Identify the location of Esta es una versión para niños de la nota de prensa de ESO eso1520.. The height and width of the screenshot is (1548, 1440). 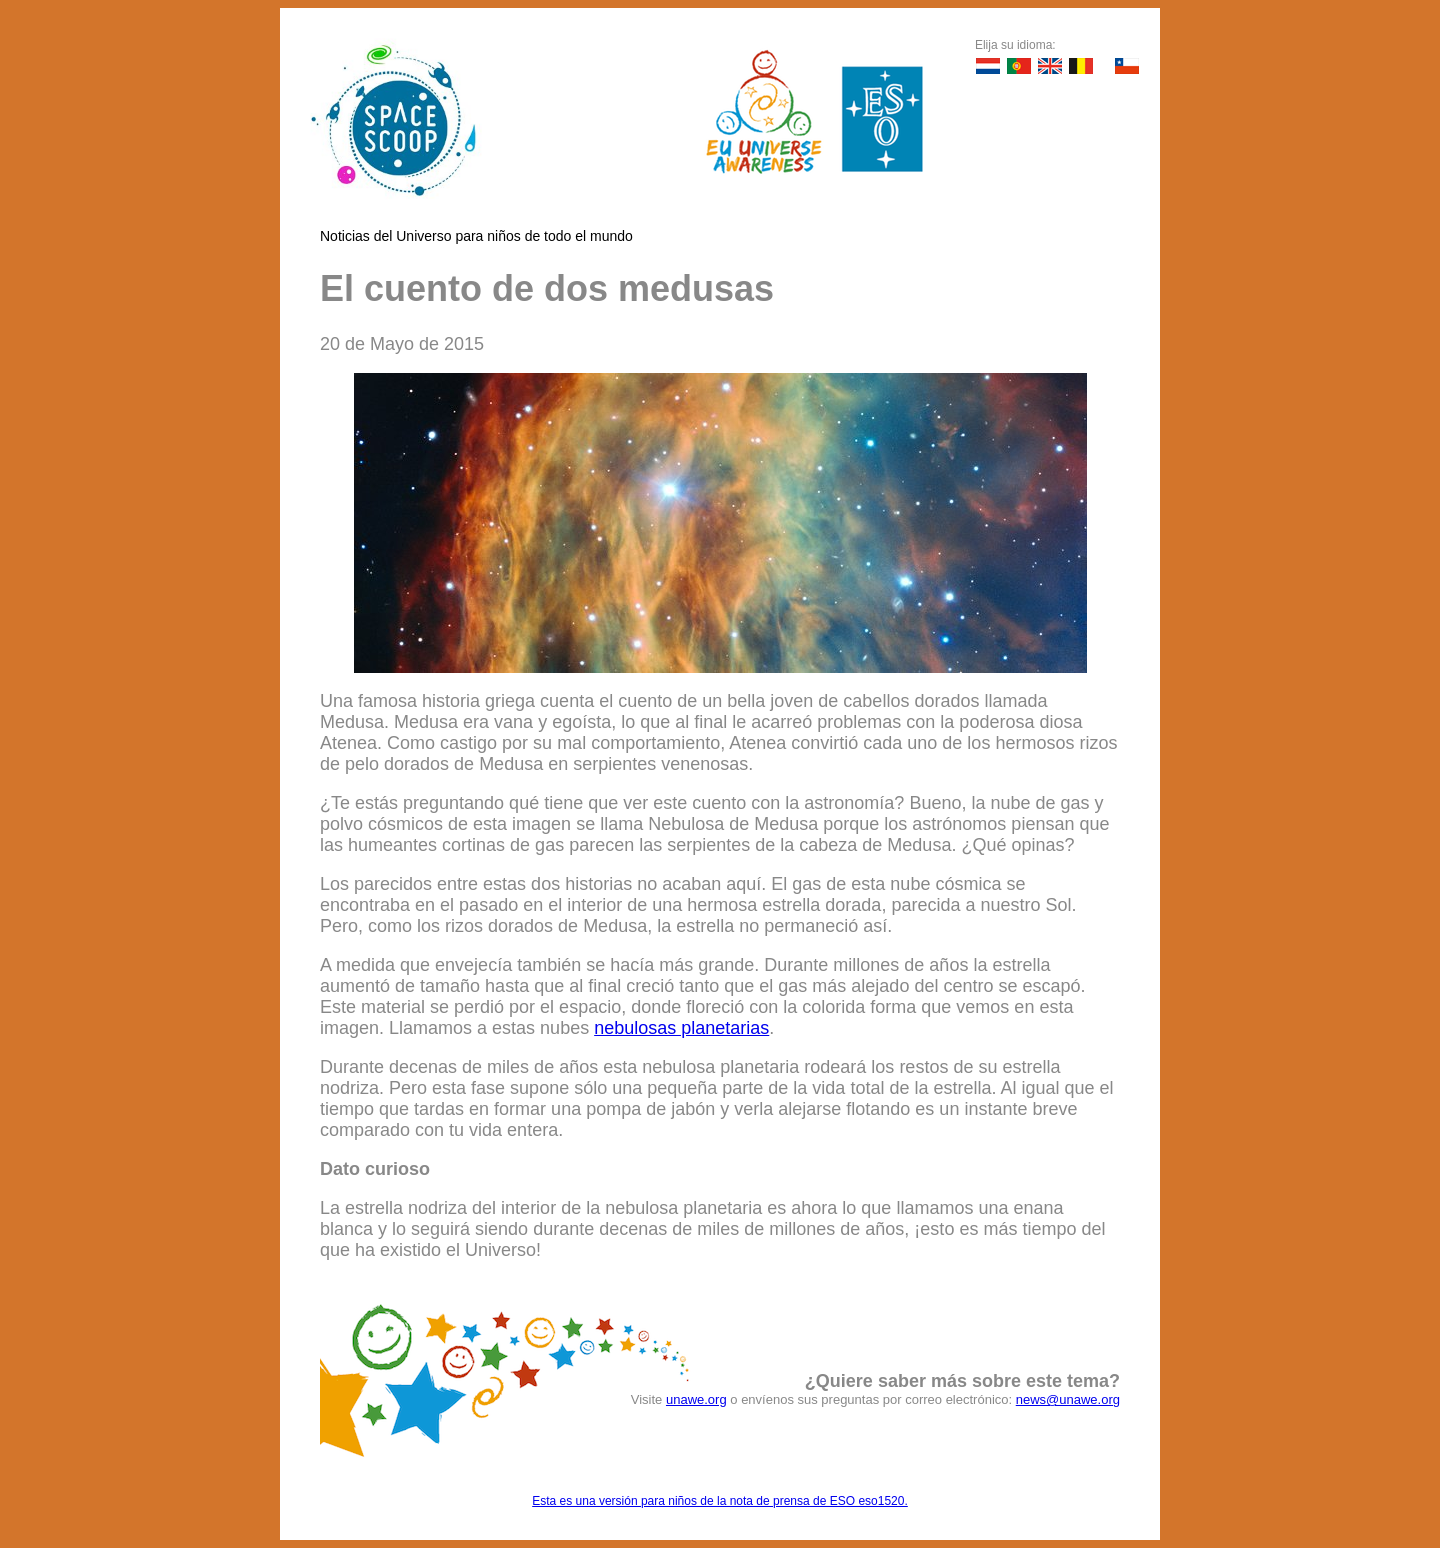
(720, 1501).